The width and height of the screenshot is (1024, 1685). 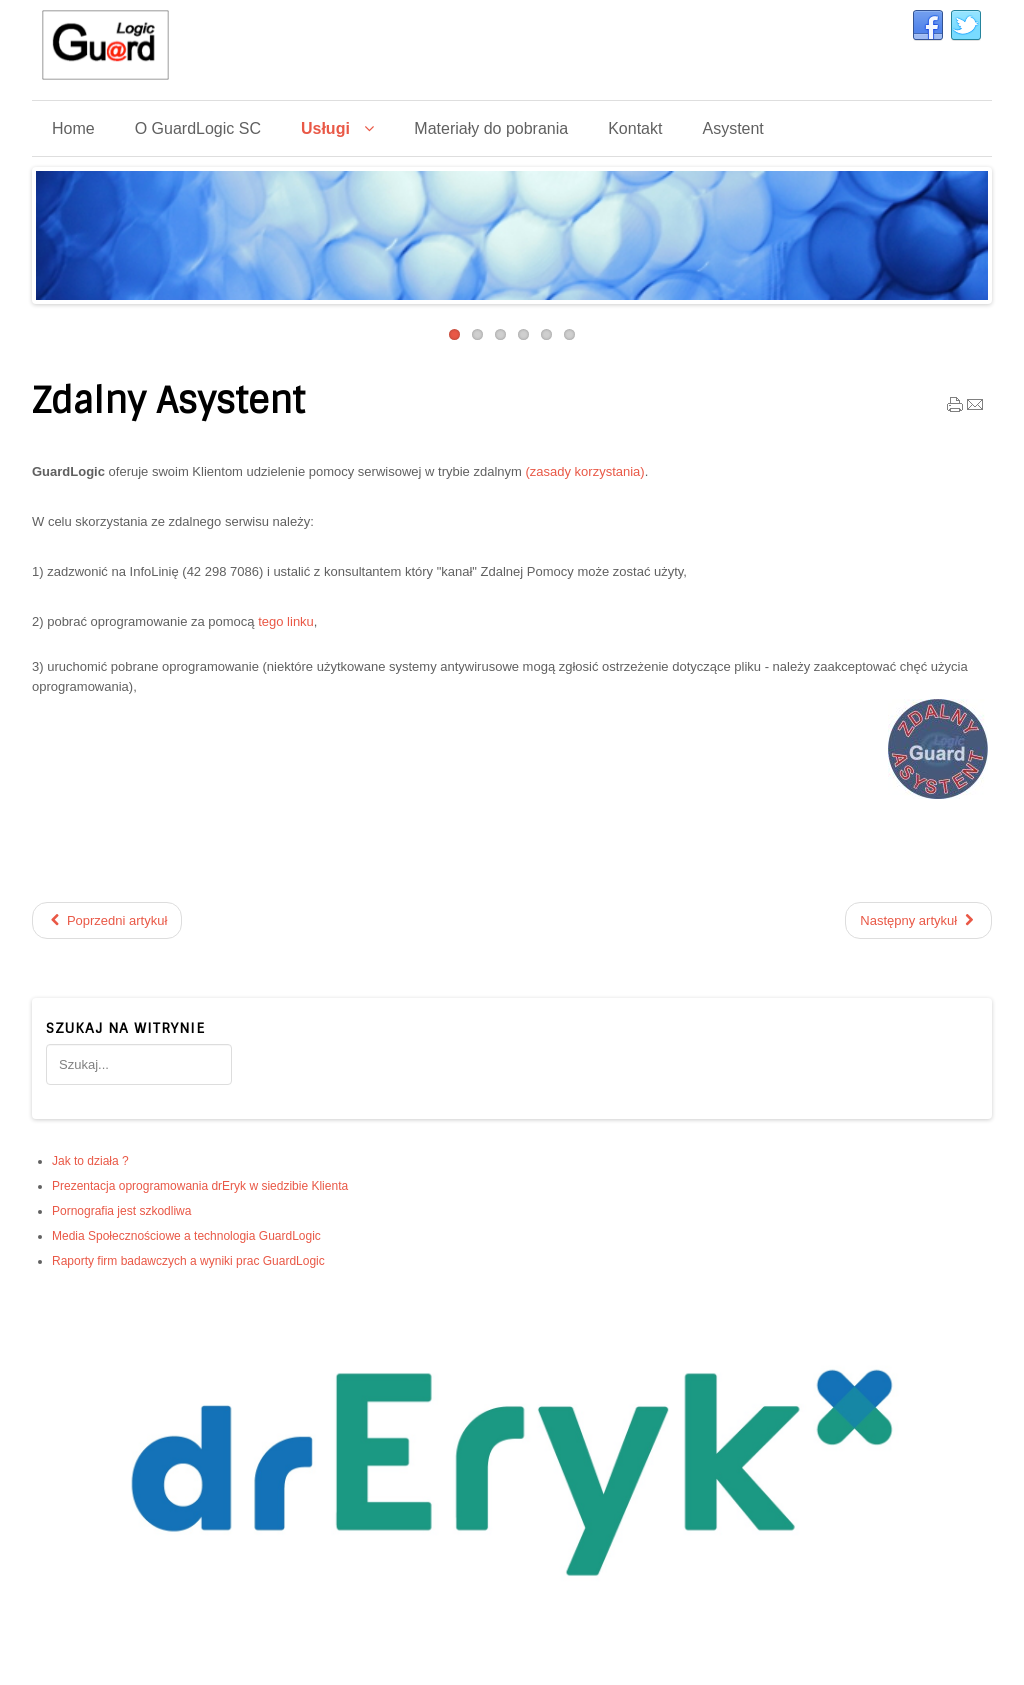 What do you see at coordinates (107, 920) in the screenshot?
I see `[Poprzedni artykuł: Prezentacja oprogramowania drEryk w siedzibie Klienta]` at bounding box center [107, 920].